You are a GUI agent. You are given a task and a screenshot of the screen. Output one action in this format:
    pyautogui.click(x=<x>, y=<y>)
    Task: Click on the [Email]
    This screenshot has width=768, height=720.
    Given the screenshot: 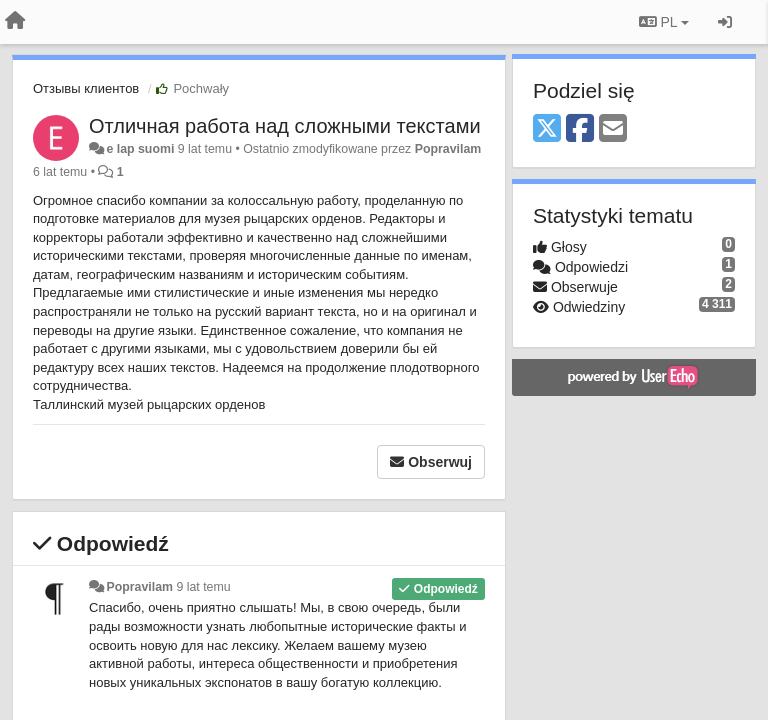 What is the action you would take?
    pyautogui.click(x=613, y=129)
    